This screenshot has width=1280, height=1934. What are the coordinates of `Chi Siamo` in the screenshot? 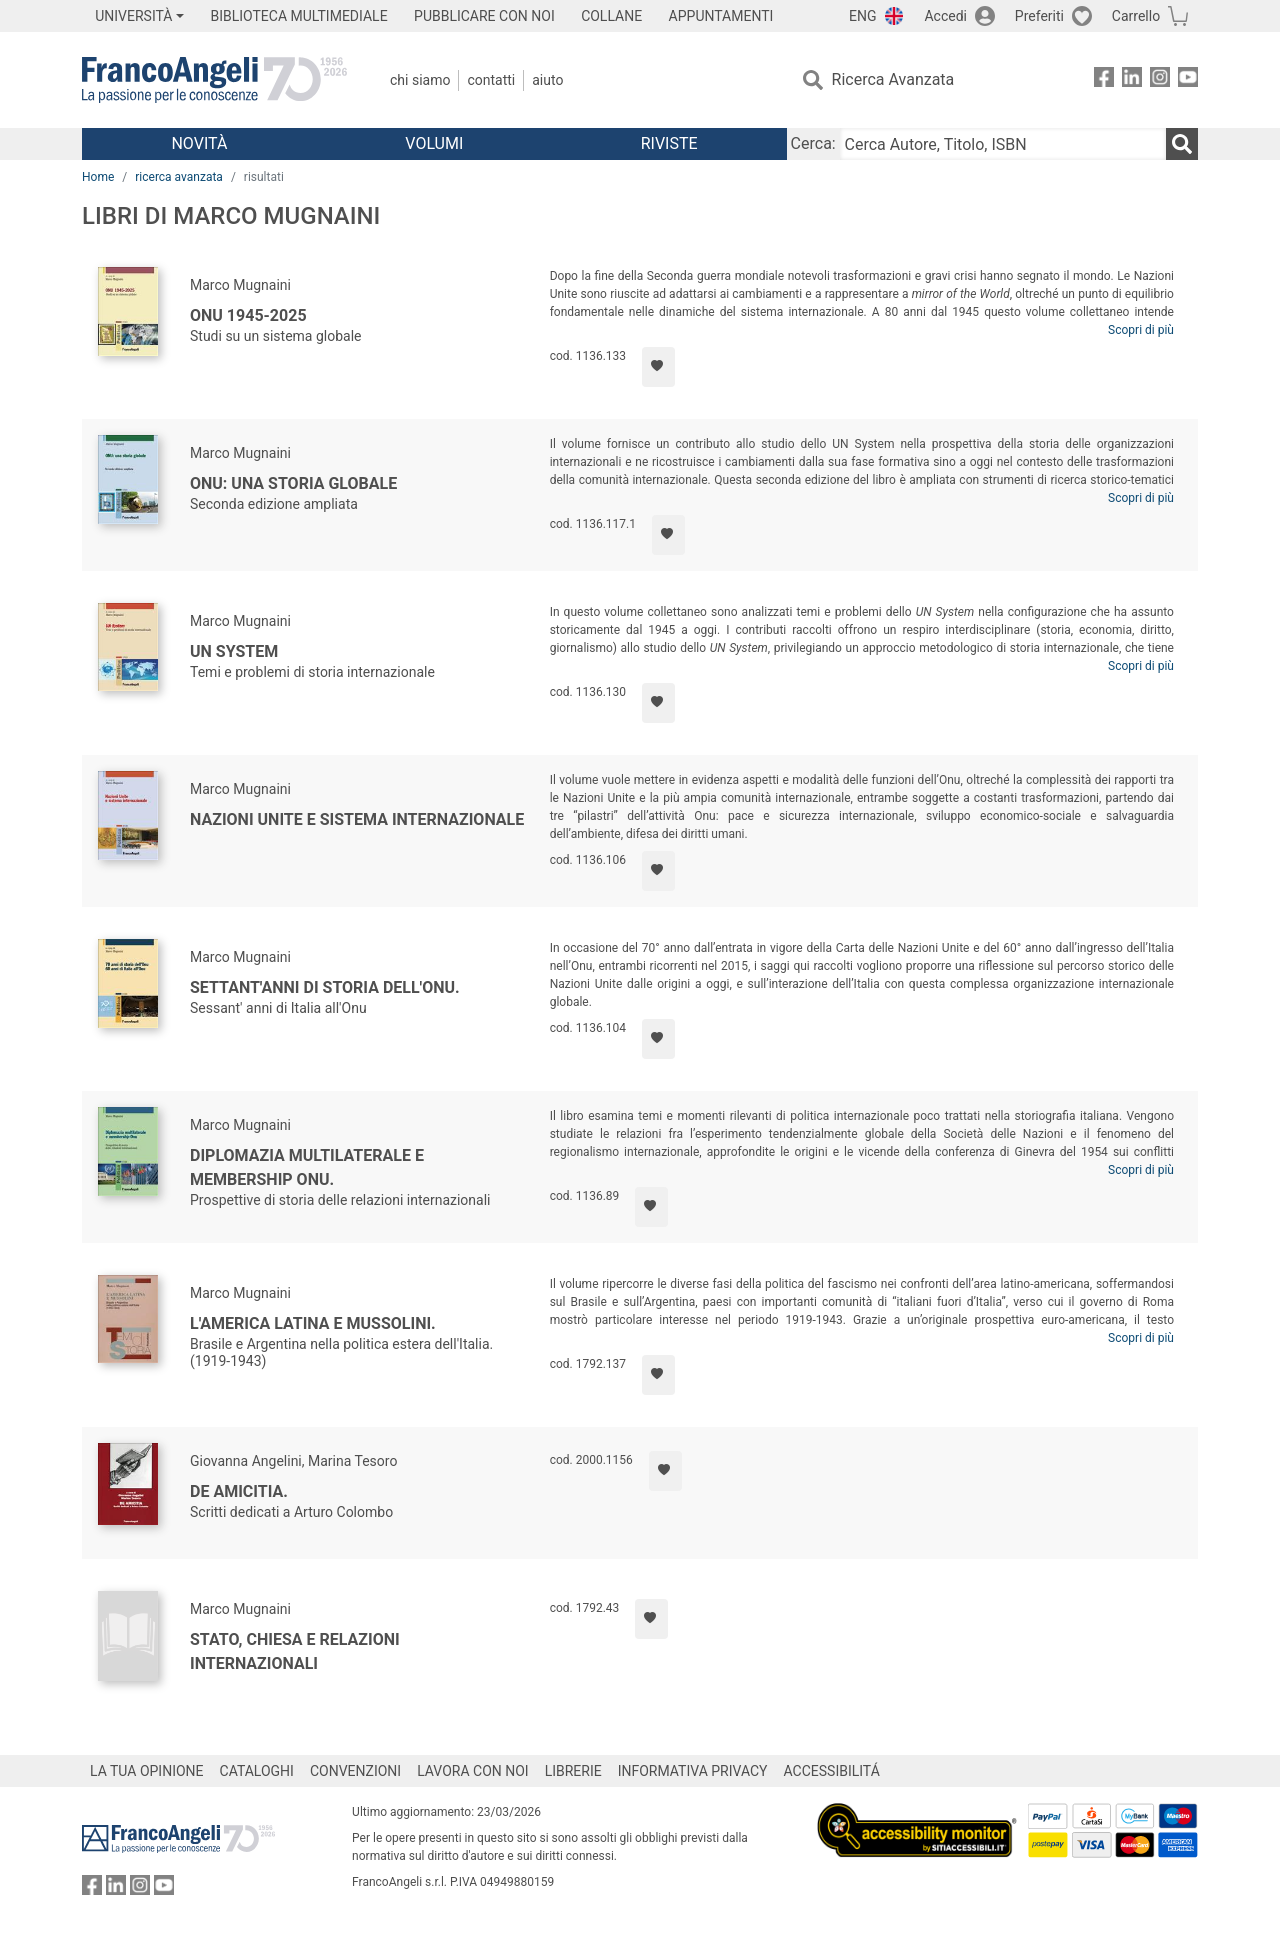 It's located at (420, 80).